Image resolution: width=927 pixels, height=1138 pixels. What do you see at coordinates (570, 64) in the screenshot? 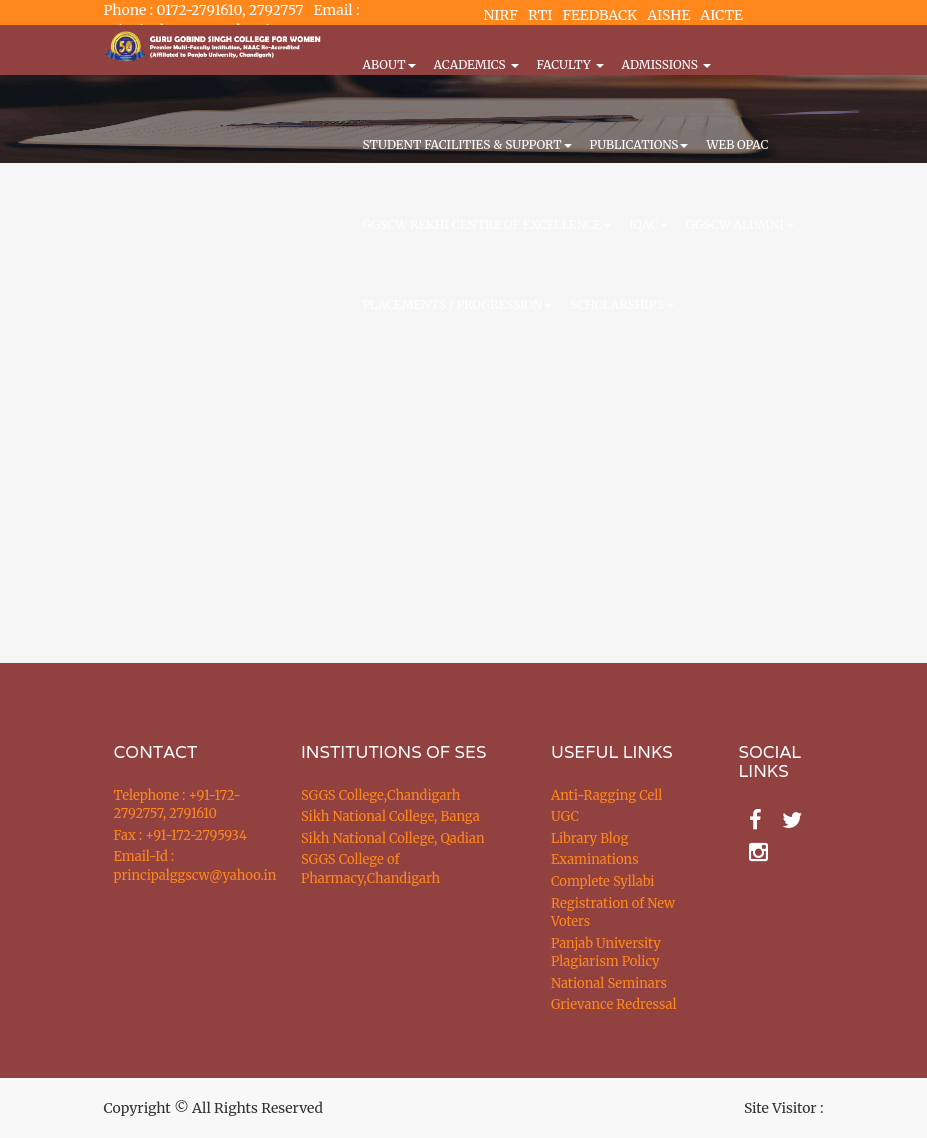
I see `Faculty [button]` at bounding box center [570, 64].